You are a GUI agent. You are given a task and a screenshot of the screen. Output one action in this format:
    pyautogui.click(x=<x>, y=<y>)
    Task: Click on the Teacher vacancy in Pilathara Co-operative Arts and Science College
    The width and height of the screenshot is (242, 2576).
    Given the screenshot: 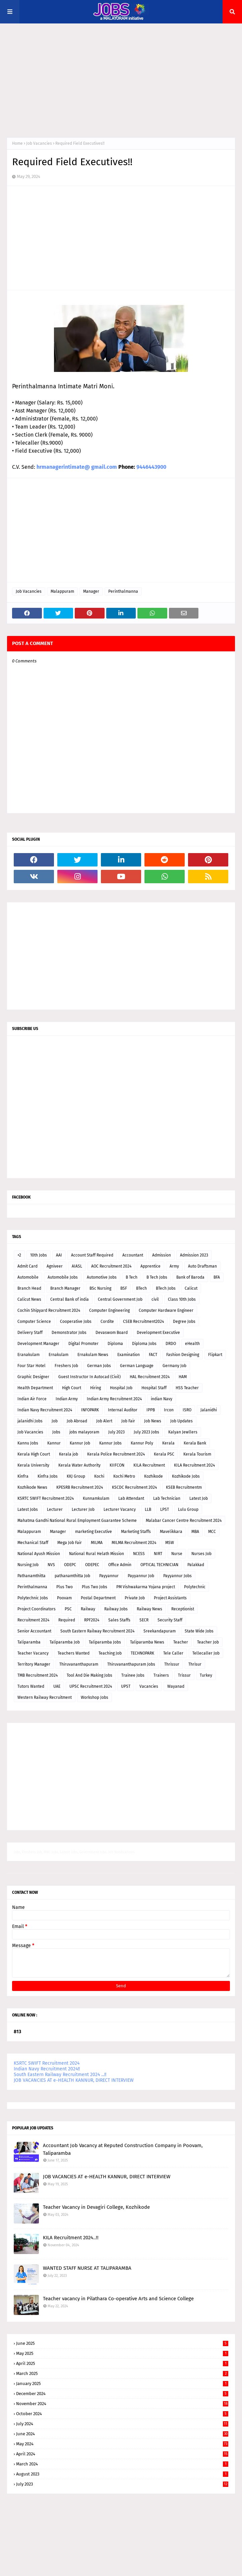 What is the action you would take?
    pyautogui.click(x=118, y=2299)
    